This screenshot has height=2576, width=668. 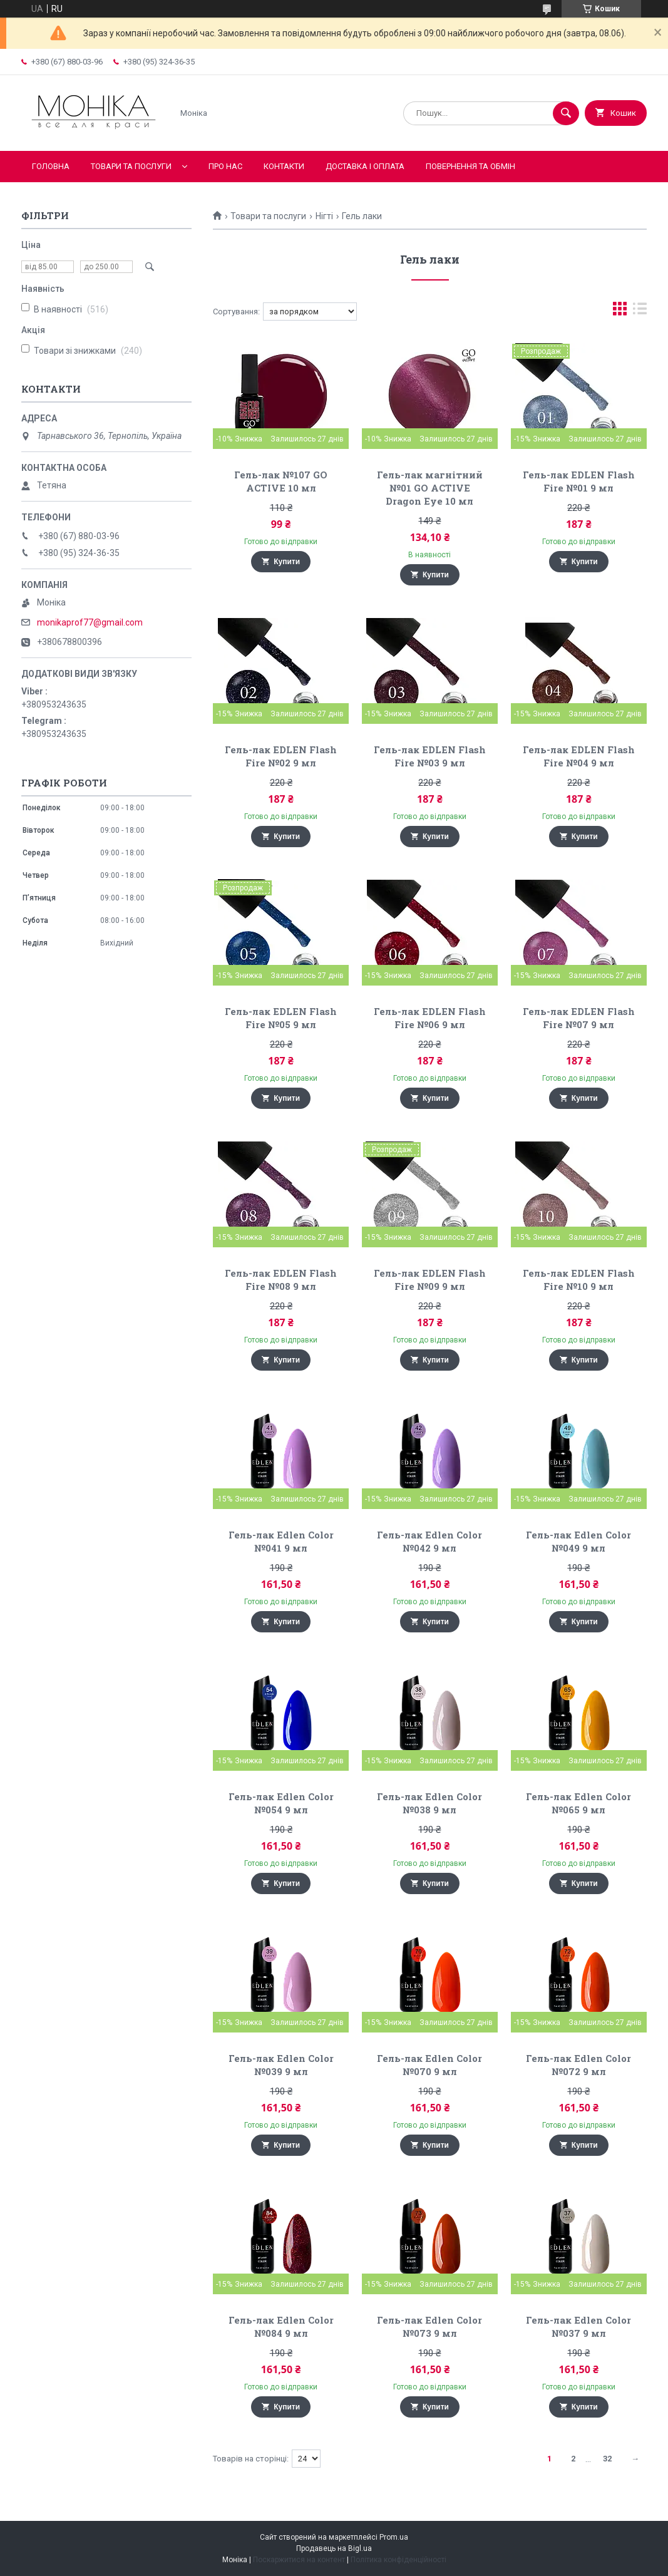 What do you see at coordinates (430, 487) in the screenshot?
I see `Гель-лак магнітний №01 GO ACTIVE Dragon Eye 10 мл` at bounding box center [430, 487].